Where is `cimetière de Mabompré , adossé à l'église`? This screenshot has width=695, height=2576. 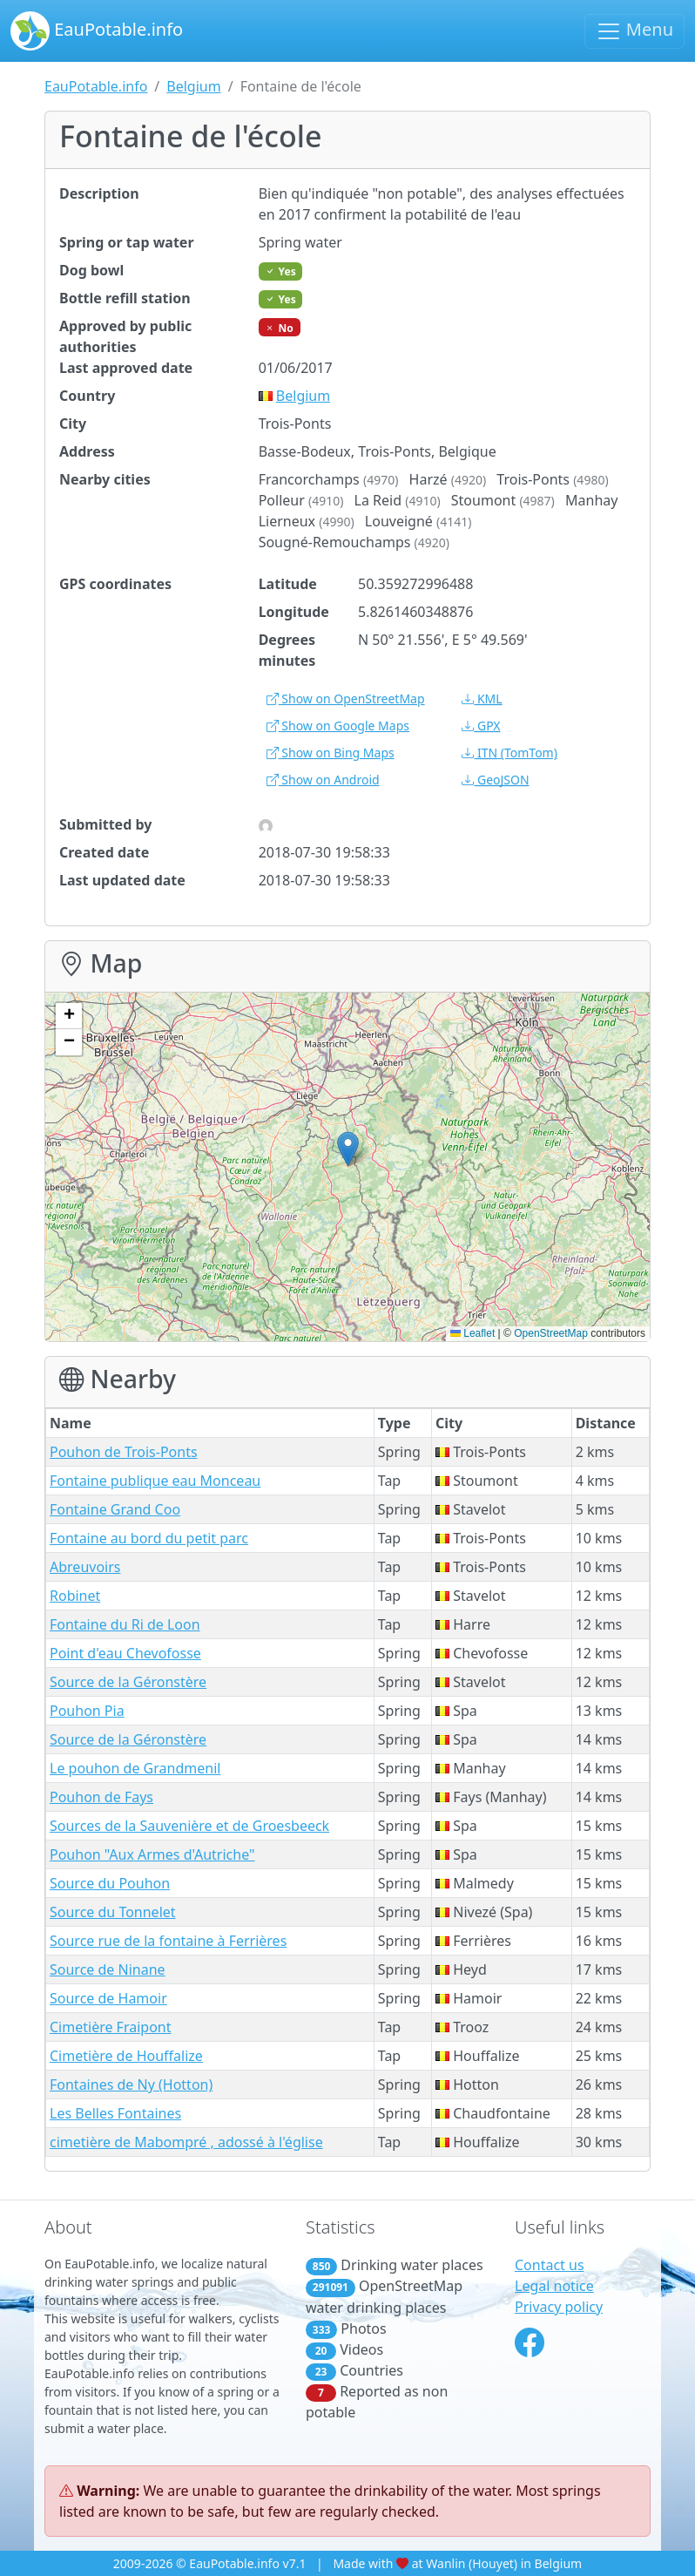
cimetière de Mabompré , adossé à l'église is located at coordinates (186, 2142).